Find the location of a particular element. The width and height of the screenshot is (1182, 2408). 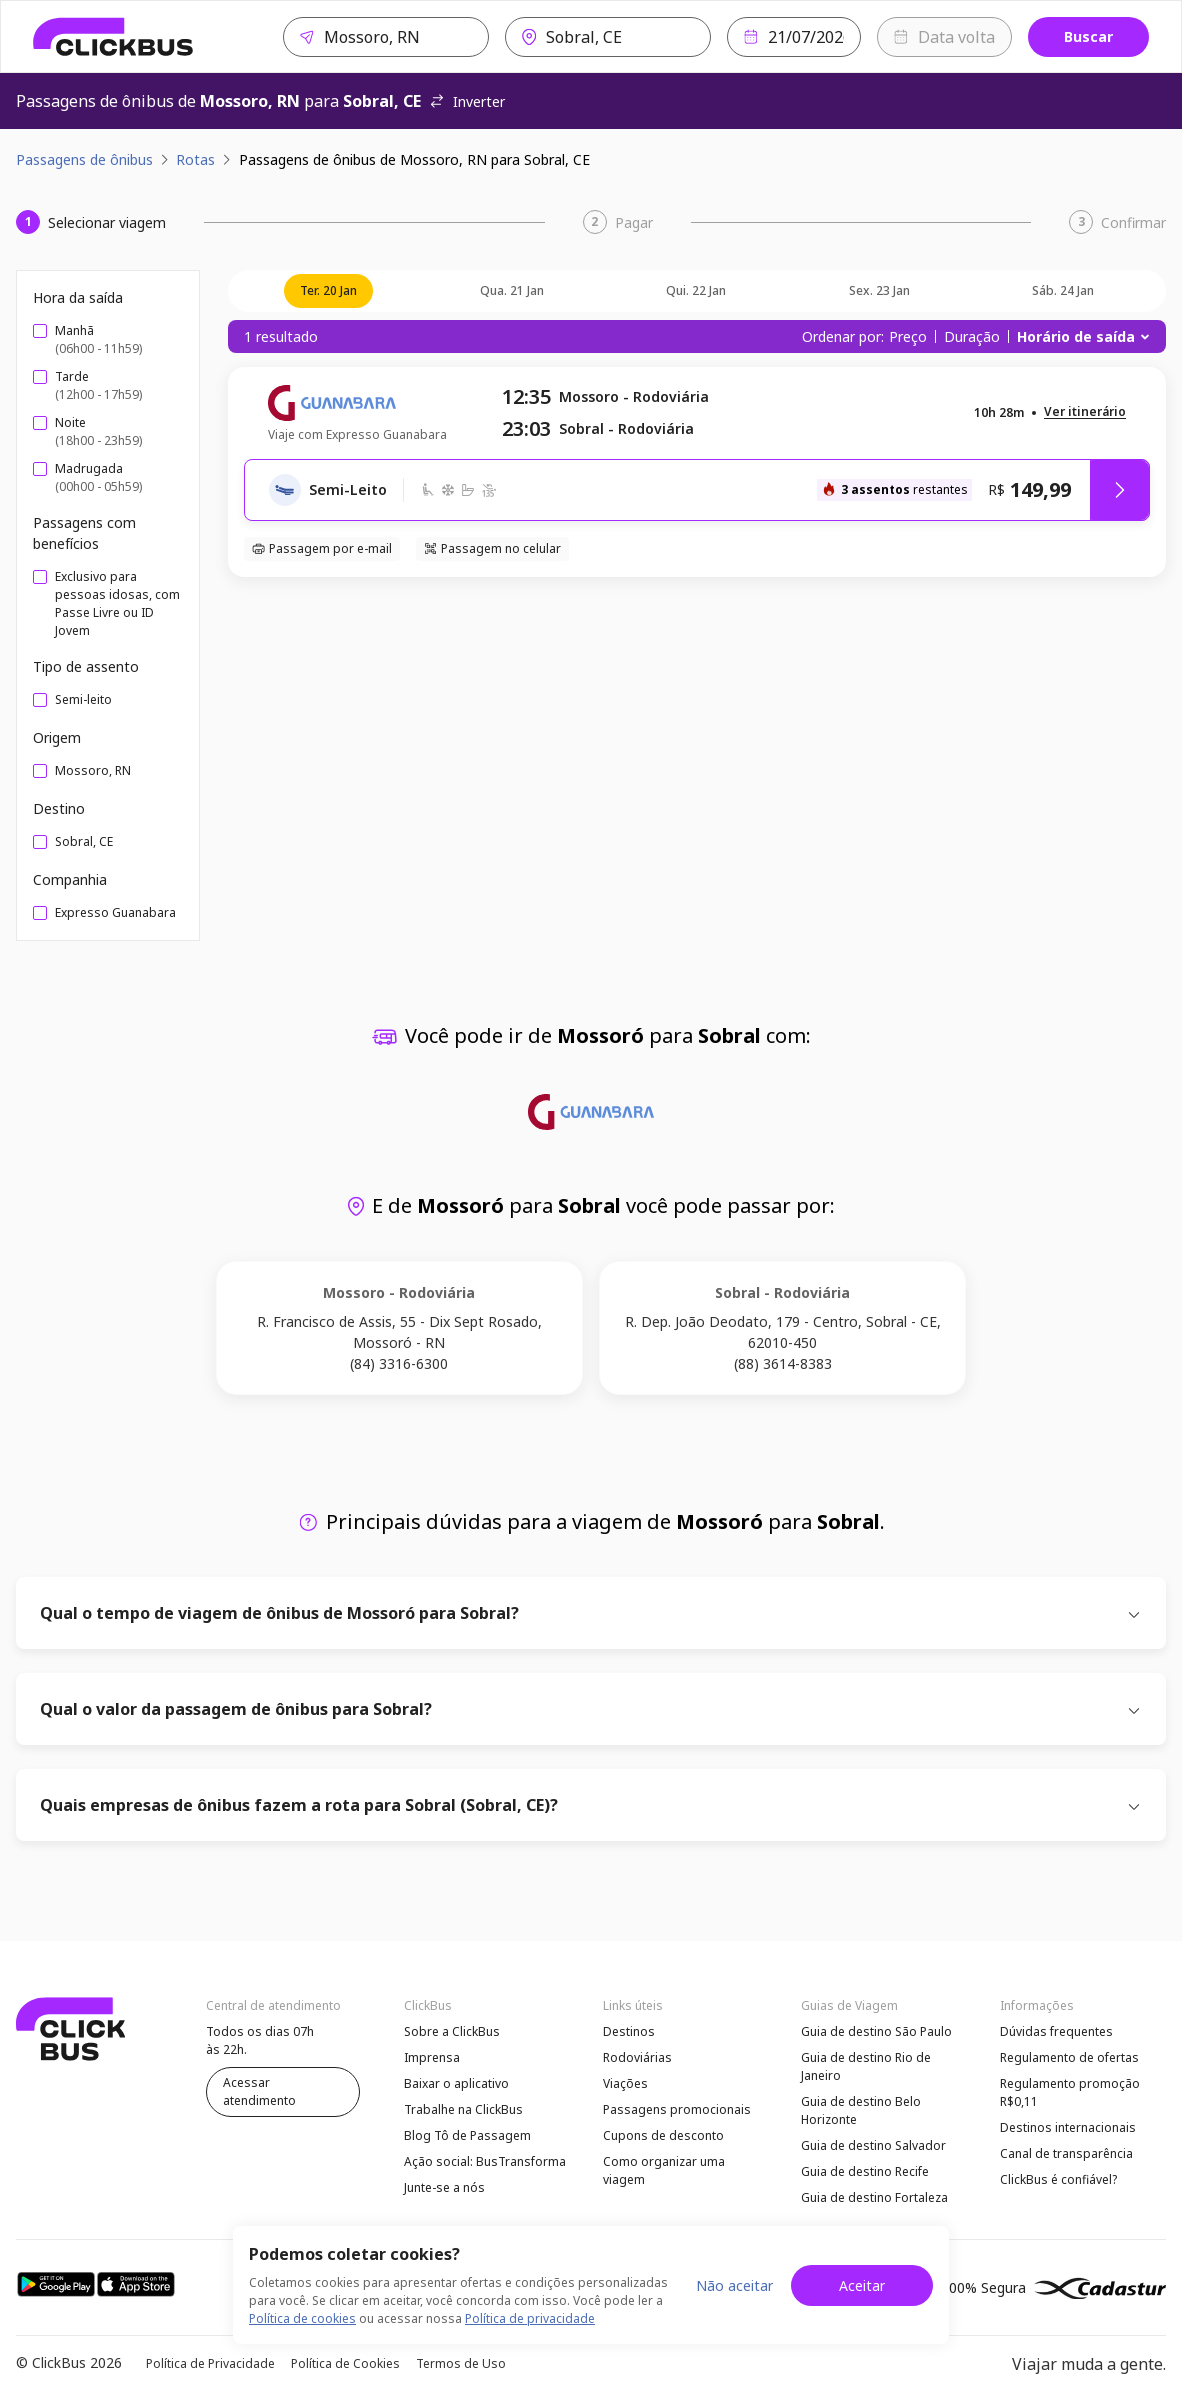

Junte-se a nós is located at coordinates (444, 2187).